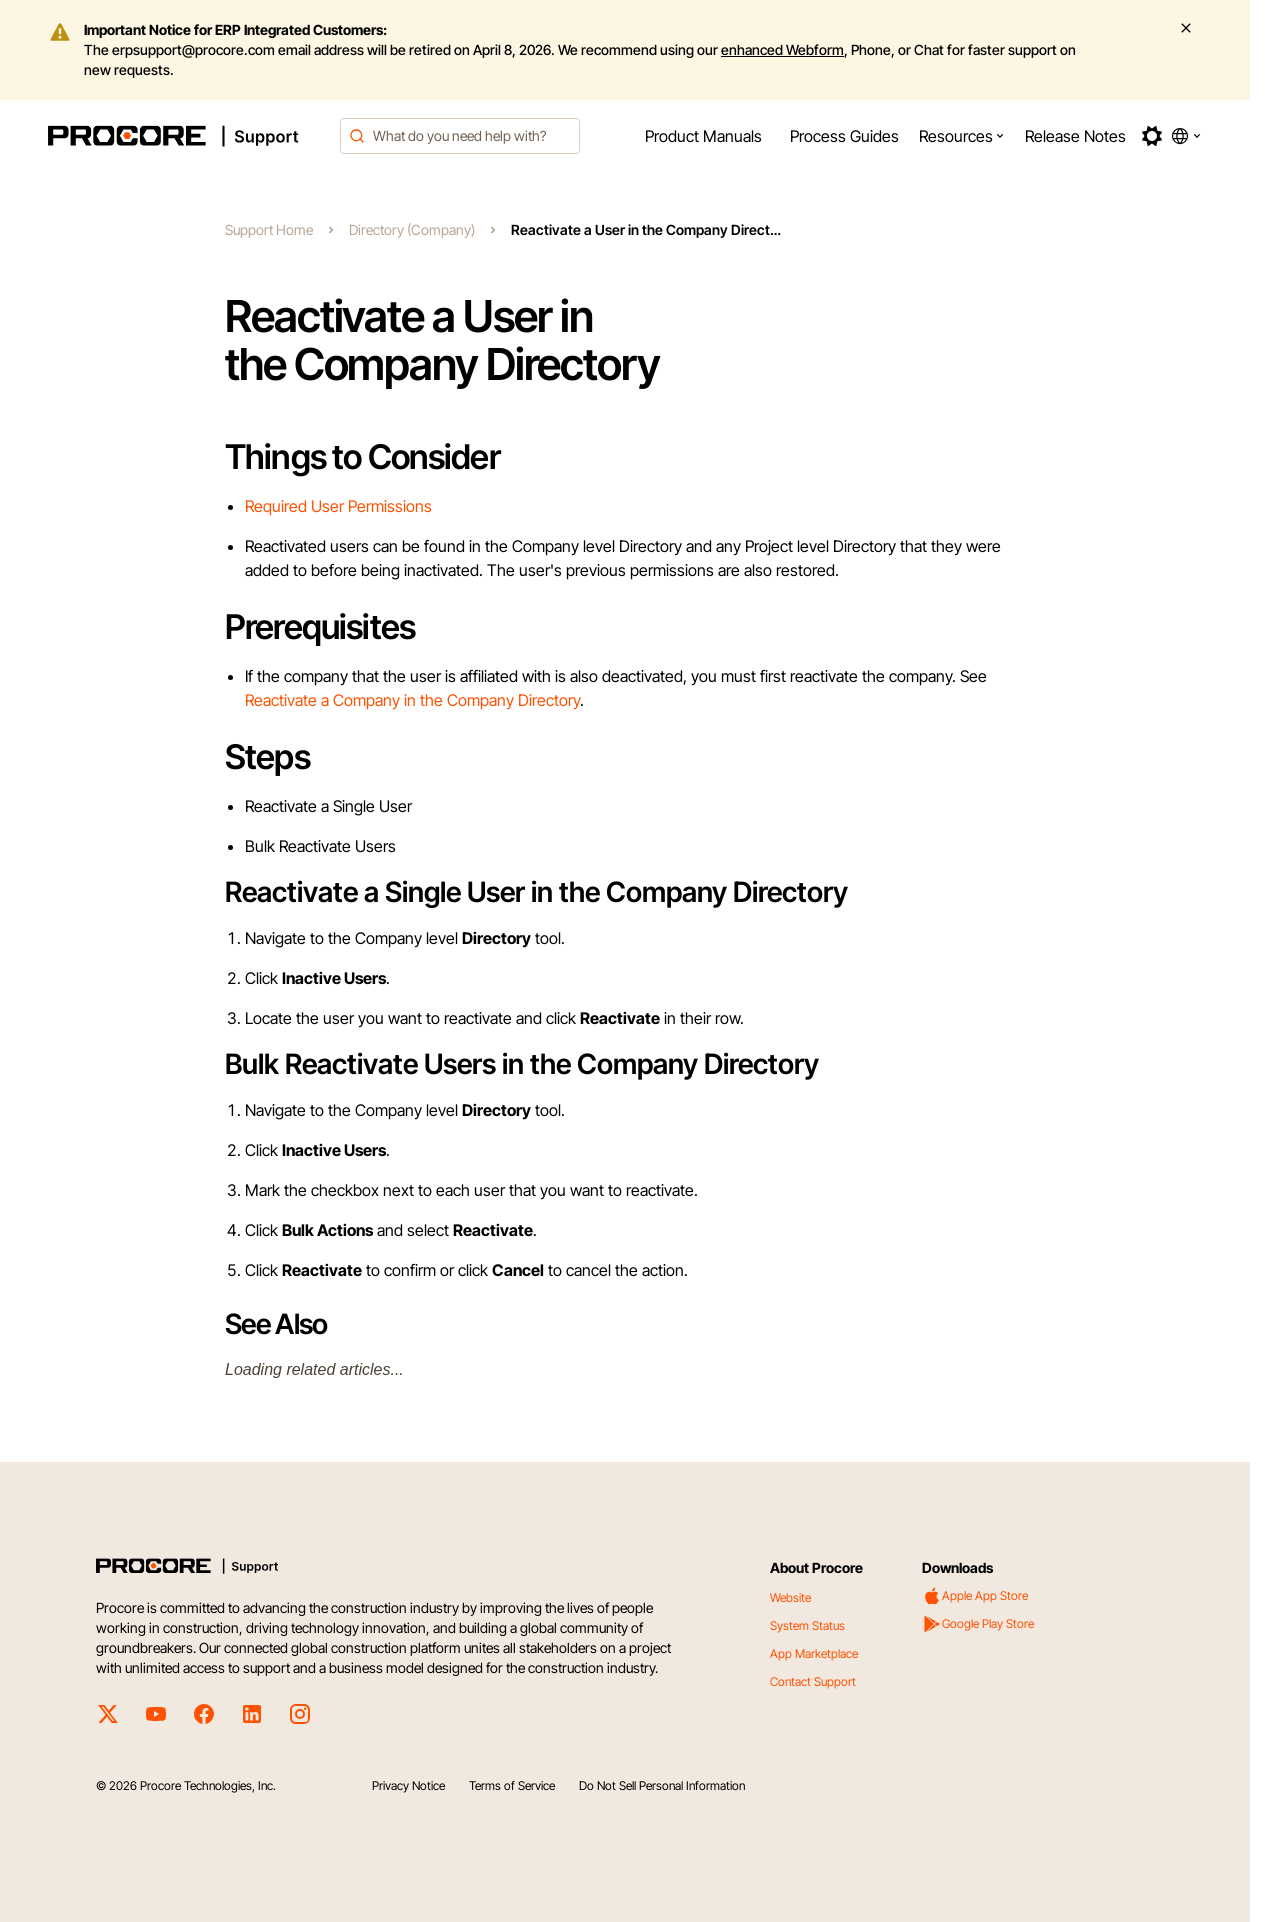 This screenshot has width=1265, height=1922. Describe the element at coordinates (844, 136) in the screenshot. I see `Process Guides` at that location.